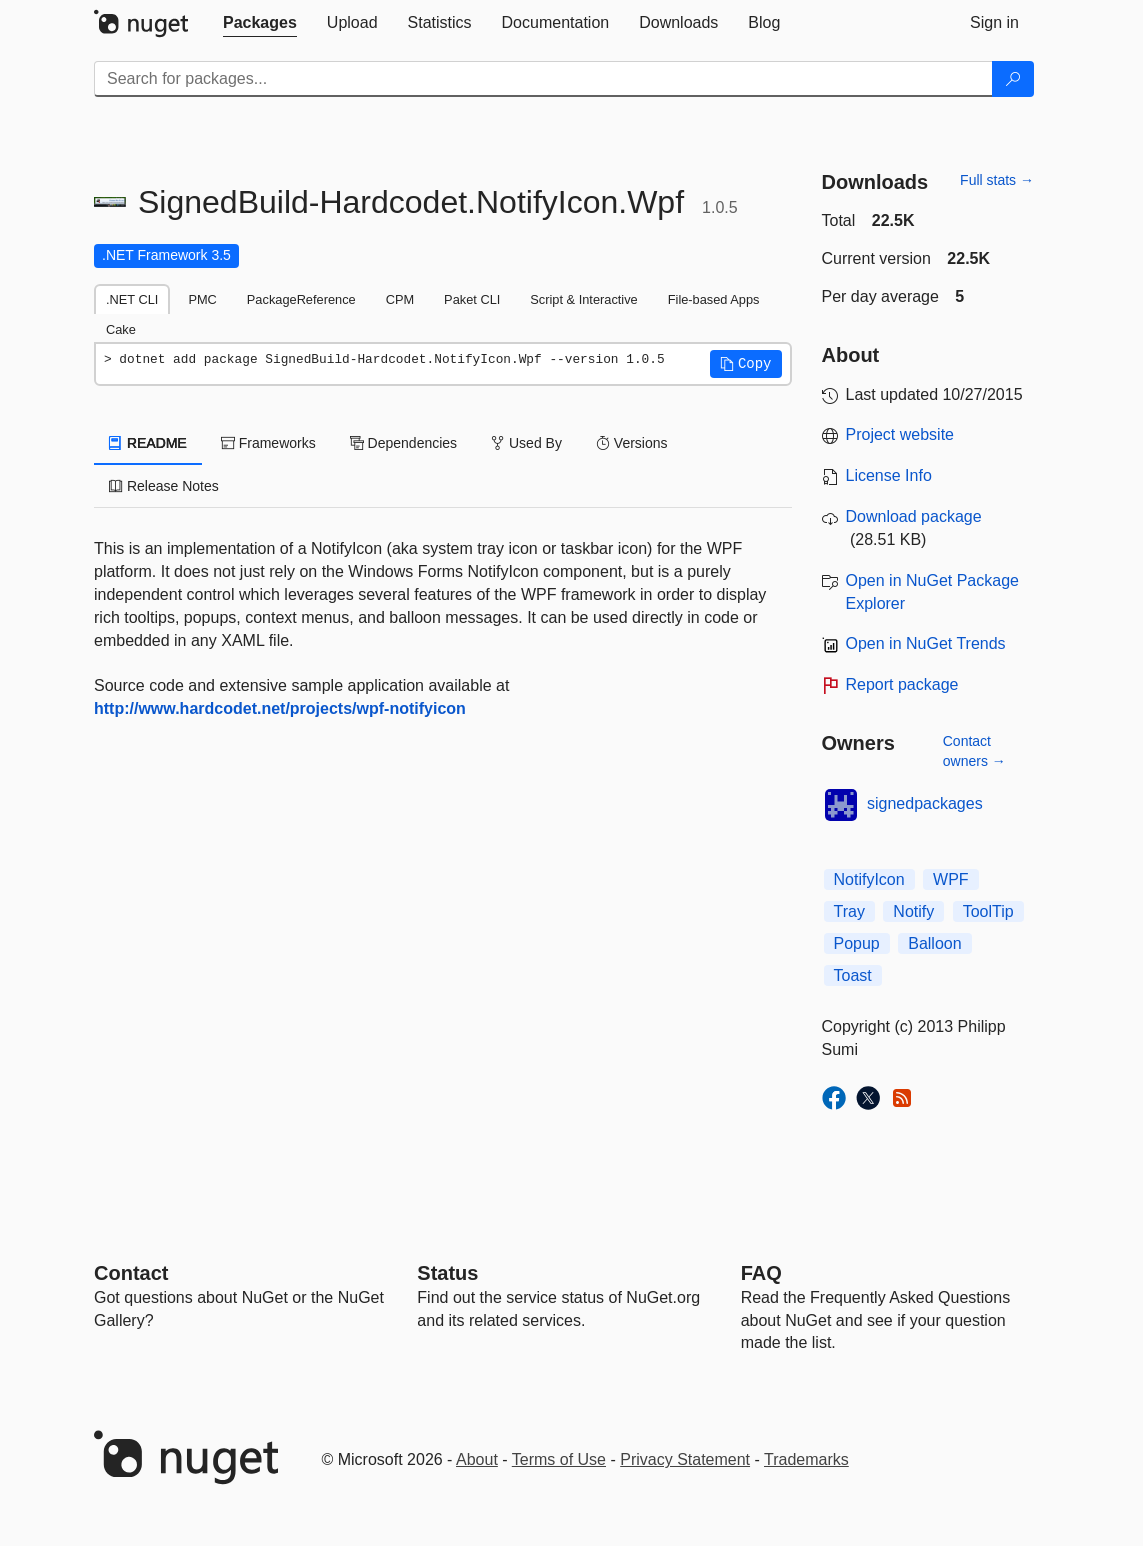 The height and width of the screenshot is (1546, 1143). Describe the element at coordinates (925, 803) in the screenshot. I see `signedpackages` at that location.